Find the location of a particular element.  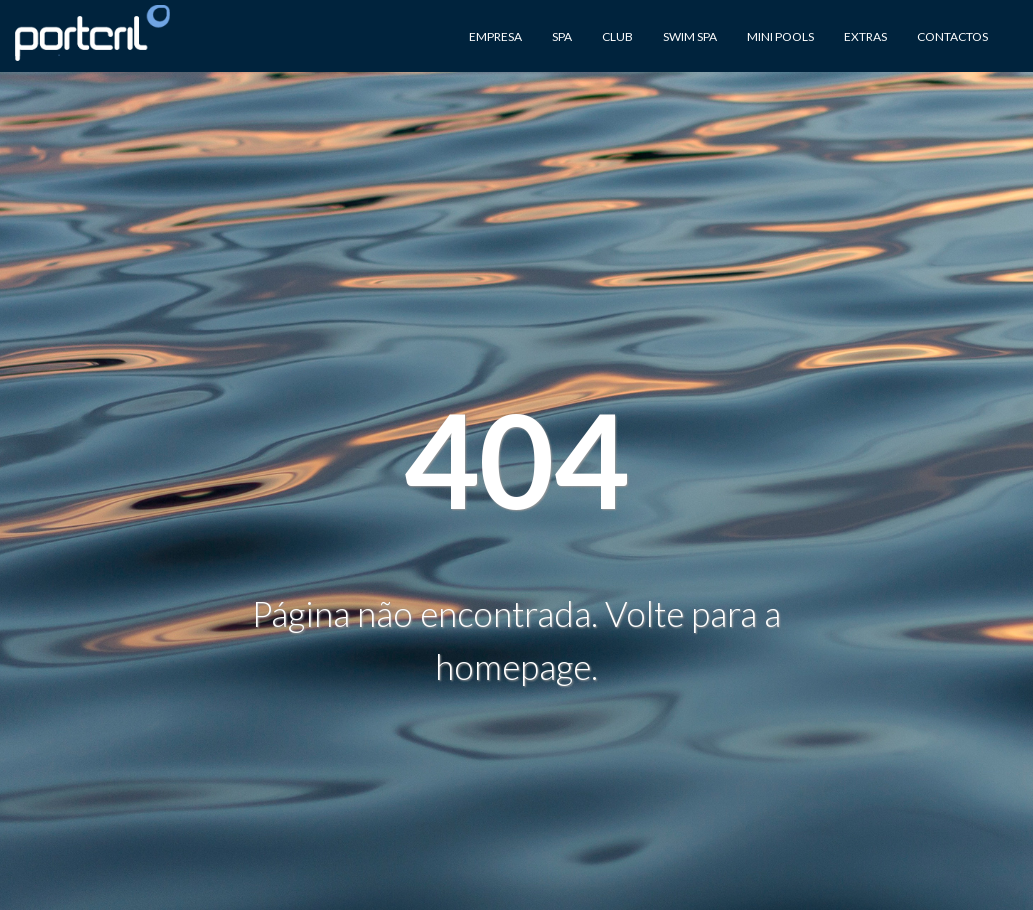

Contactos is located at coordinates (952, 36).